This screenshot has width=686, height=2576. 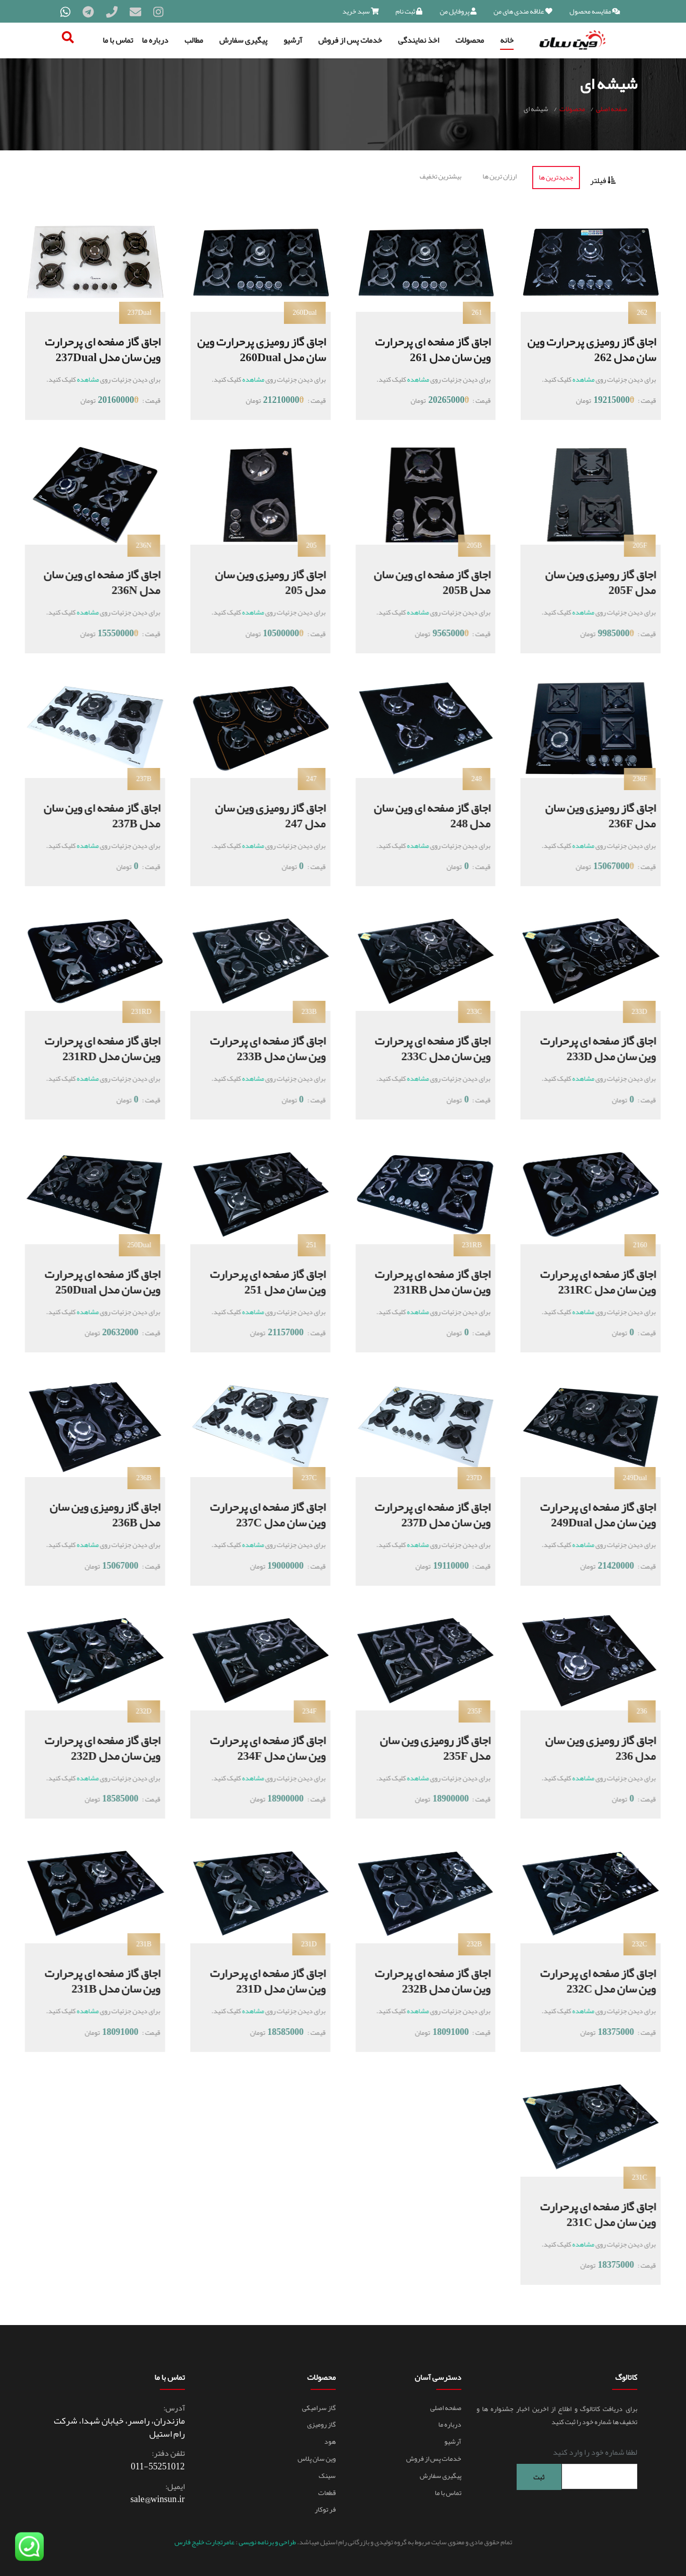 I want to click on اخذ نمایندگی, so click(x=418, y=40).